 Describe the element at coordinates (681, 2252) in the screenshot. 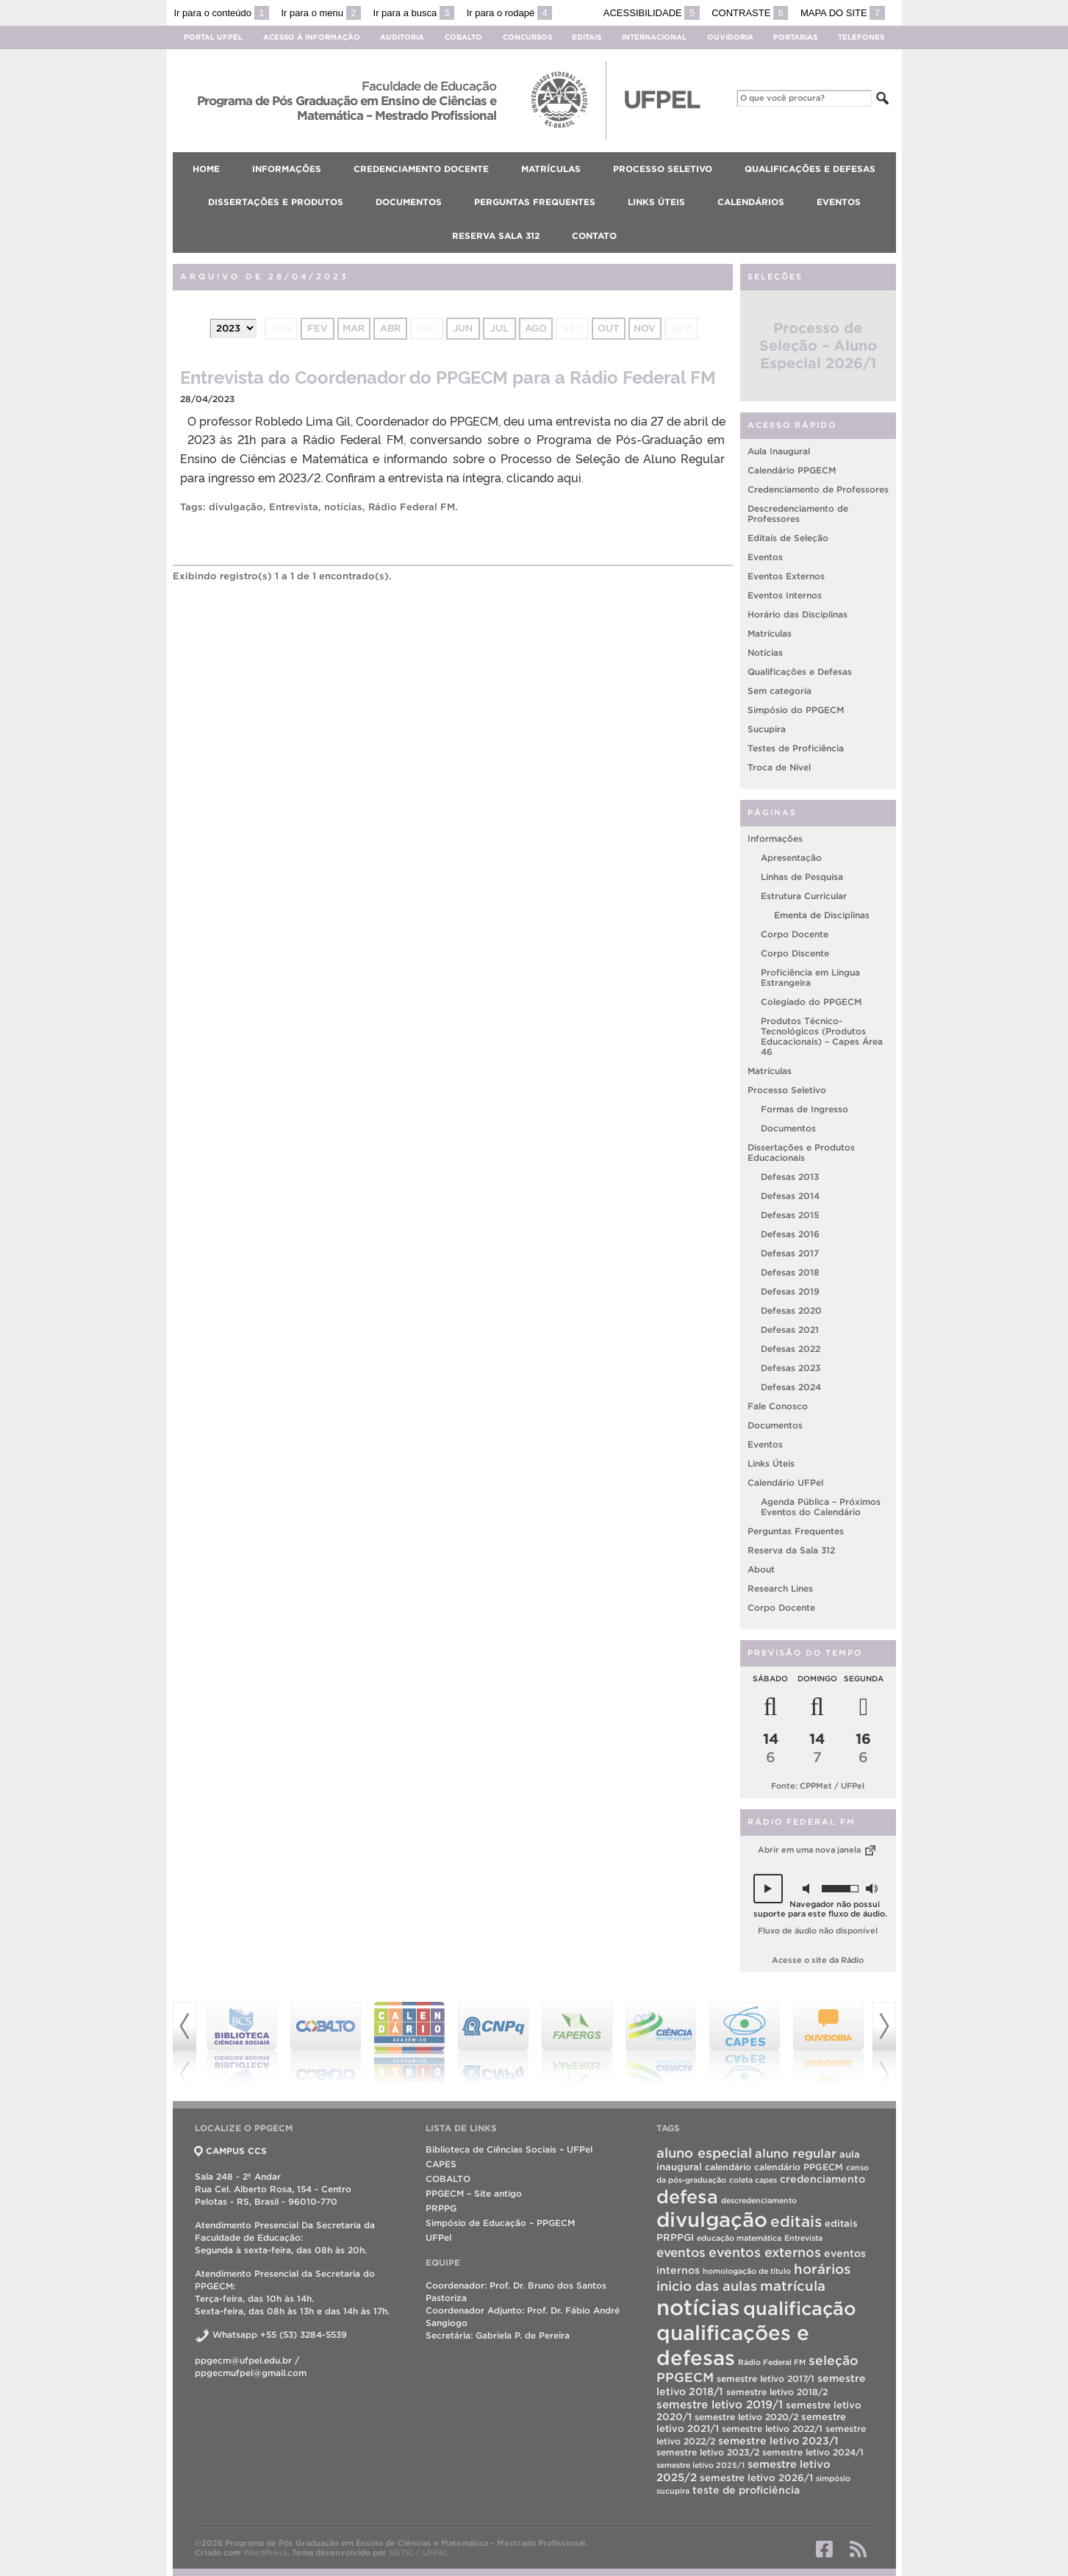

I see `eventos [eventos (11 itens)]` at that location.